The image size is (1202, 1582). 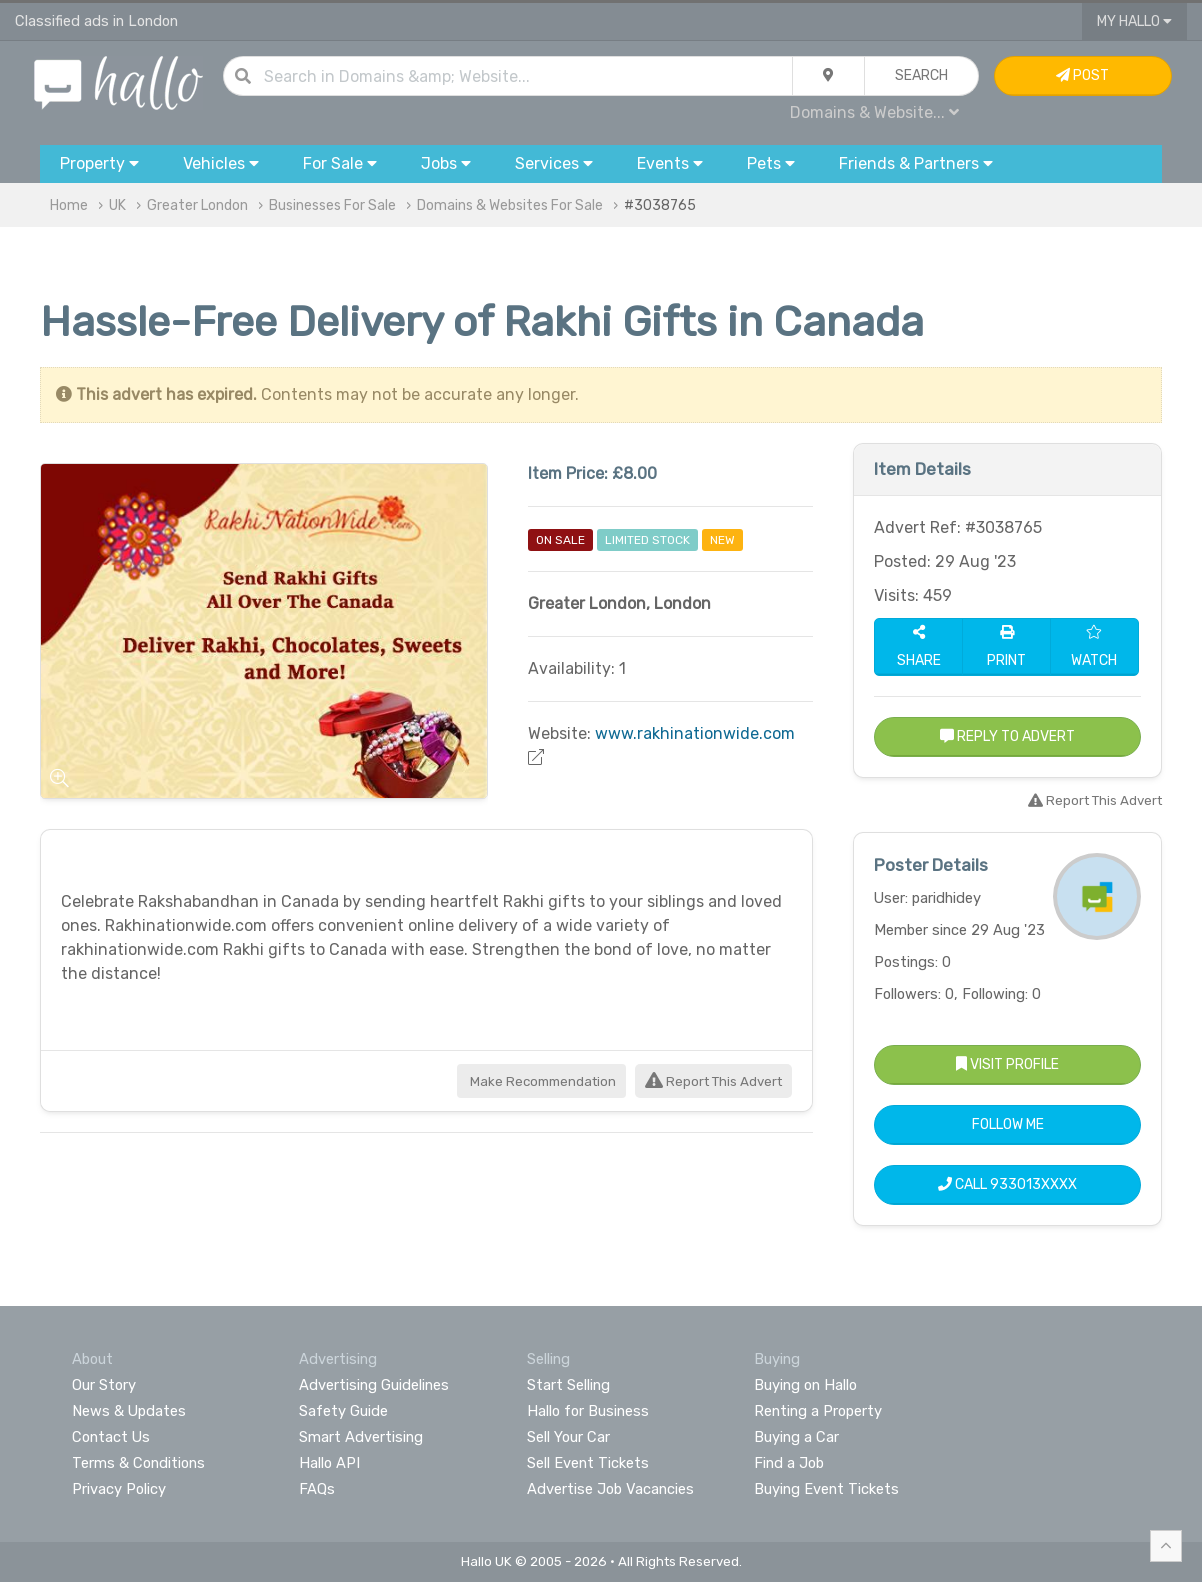 I want to click on www.rakhinationwide.com, so click(x=695, y=733).